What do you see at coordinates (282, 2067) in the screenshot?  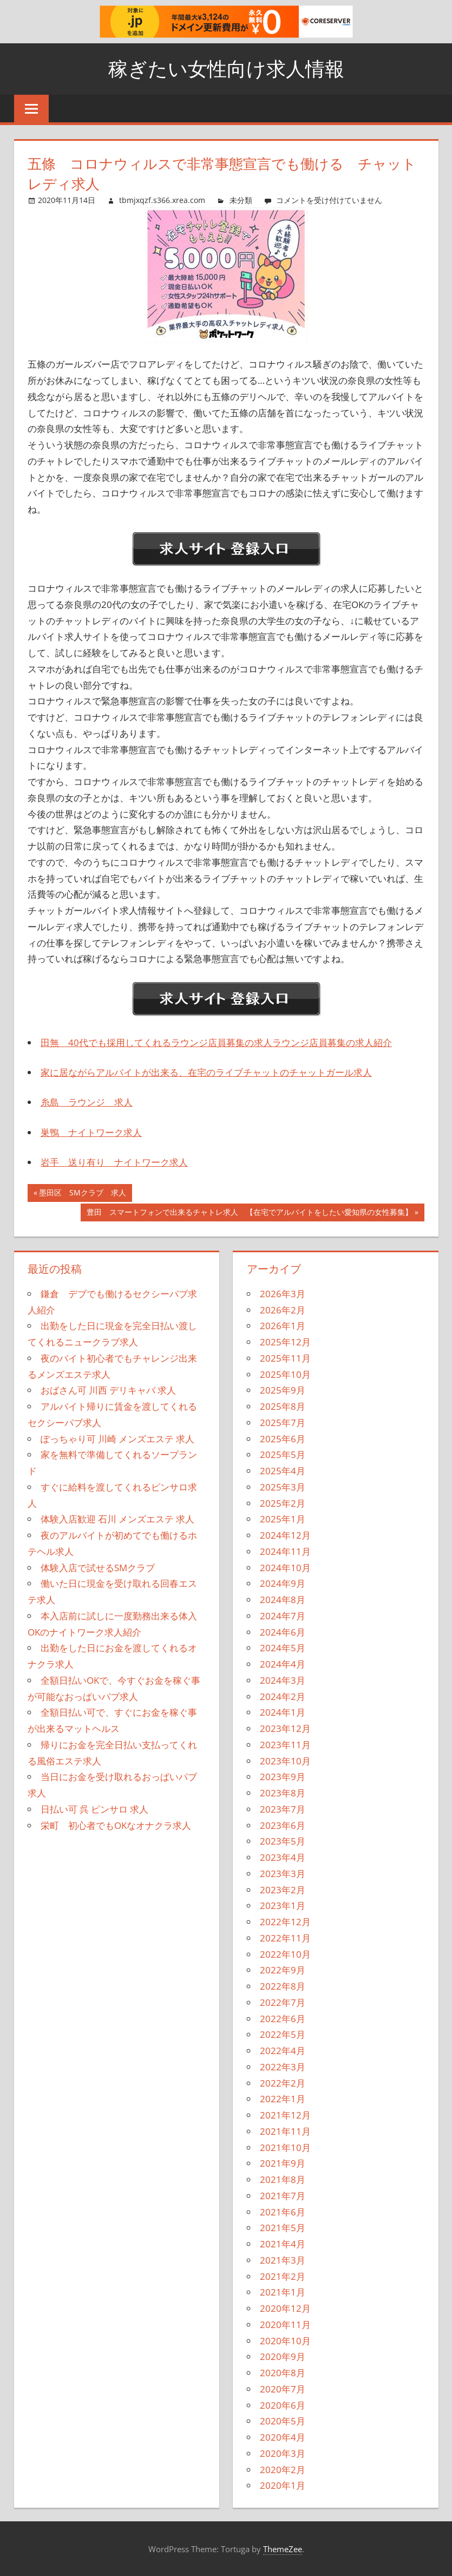 I see `2022年3月` at bounding box center [282, 2067].